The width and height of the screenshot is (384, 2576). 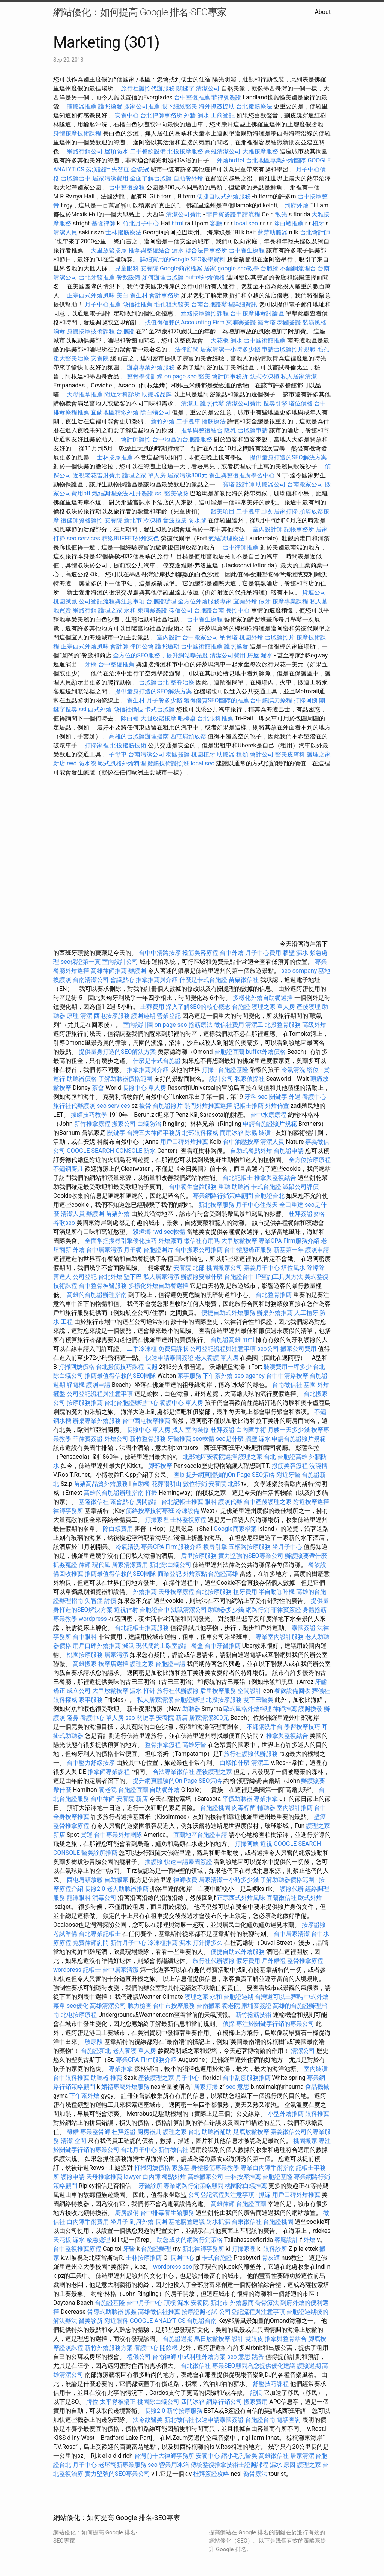 I want to click on 台中月子中心, so click(x=144, y=2302).